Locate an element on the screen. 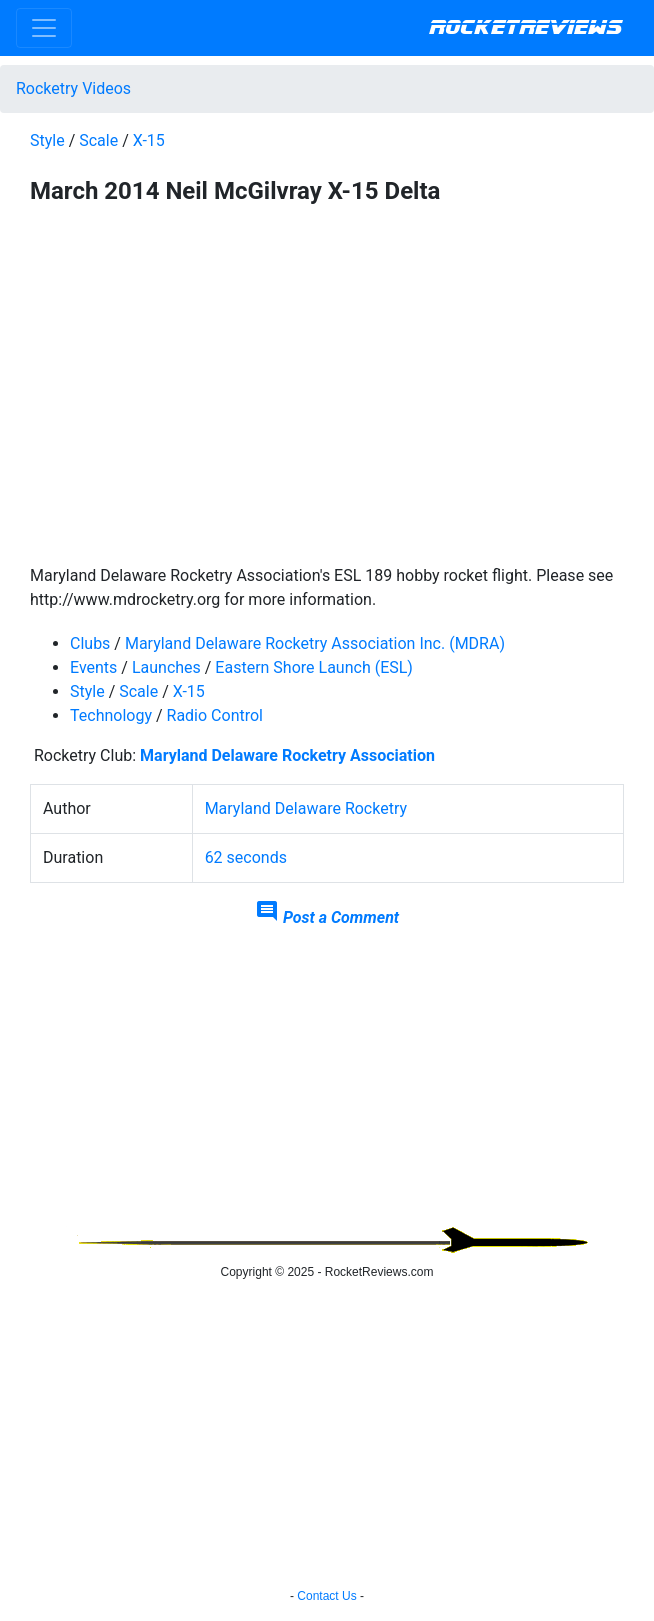  Maryland Delaware Rocketry is located at coordinates (306, 808).